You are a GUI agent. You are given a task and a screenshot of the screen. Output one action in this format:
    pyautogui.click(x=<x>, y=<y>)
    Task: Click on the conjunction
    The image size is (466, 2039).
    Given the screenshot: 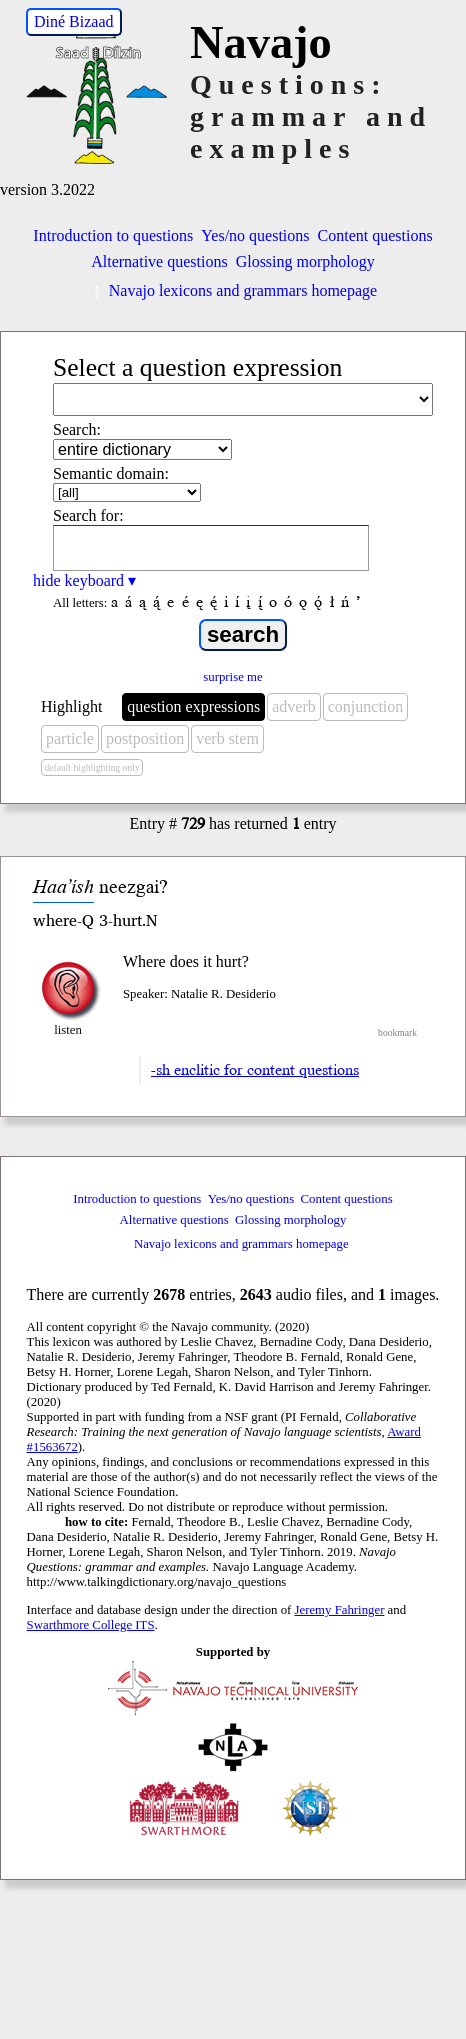 What is the action you would take?
    pyautogui.click(x=366, y=706)
    